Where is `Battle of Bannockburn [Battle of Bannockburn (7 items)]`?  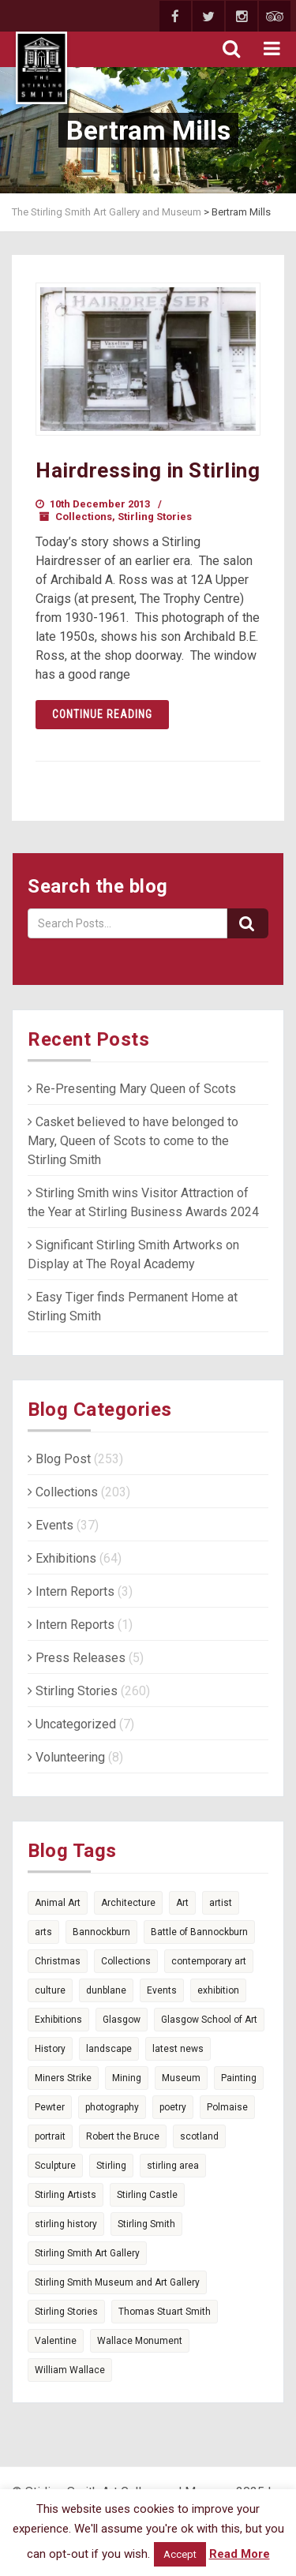
Battle of Bannockburn [Battle of Bannockburn (7 items)] is located at coordinates (199, 1932).